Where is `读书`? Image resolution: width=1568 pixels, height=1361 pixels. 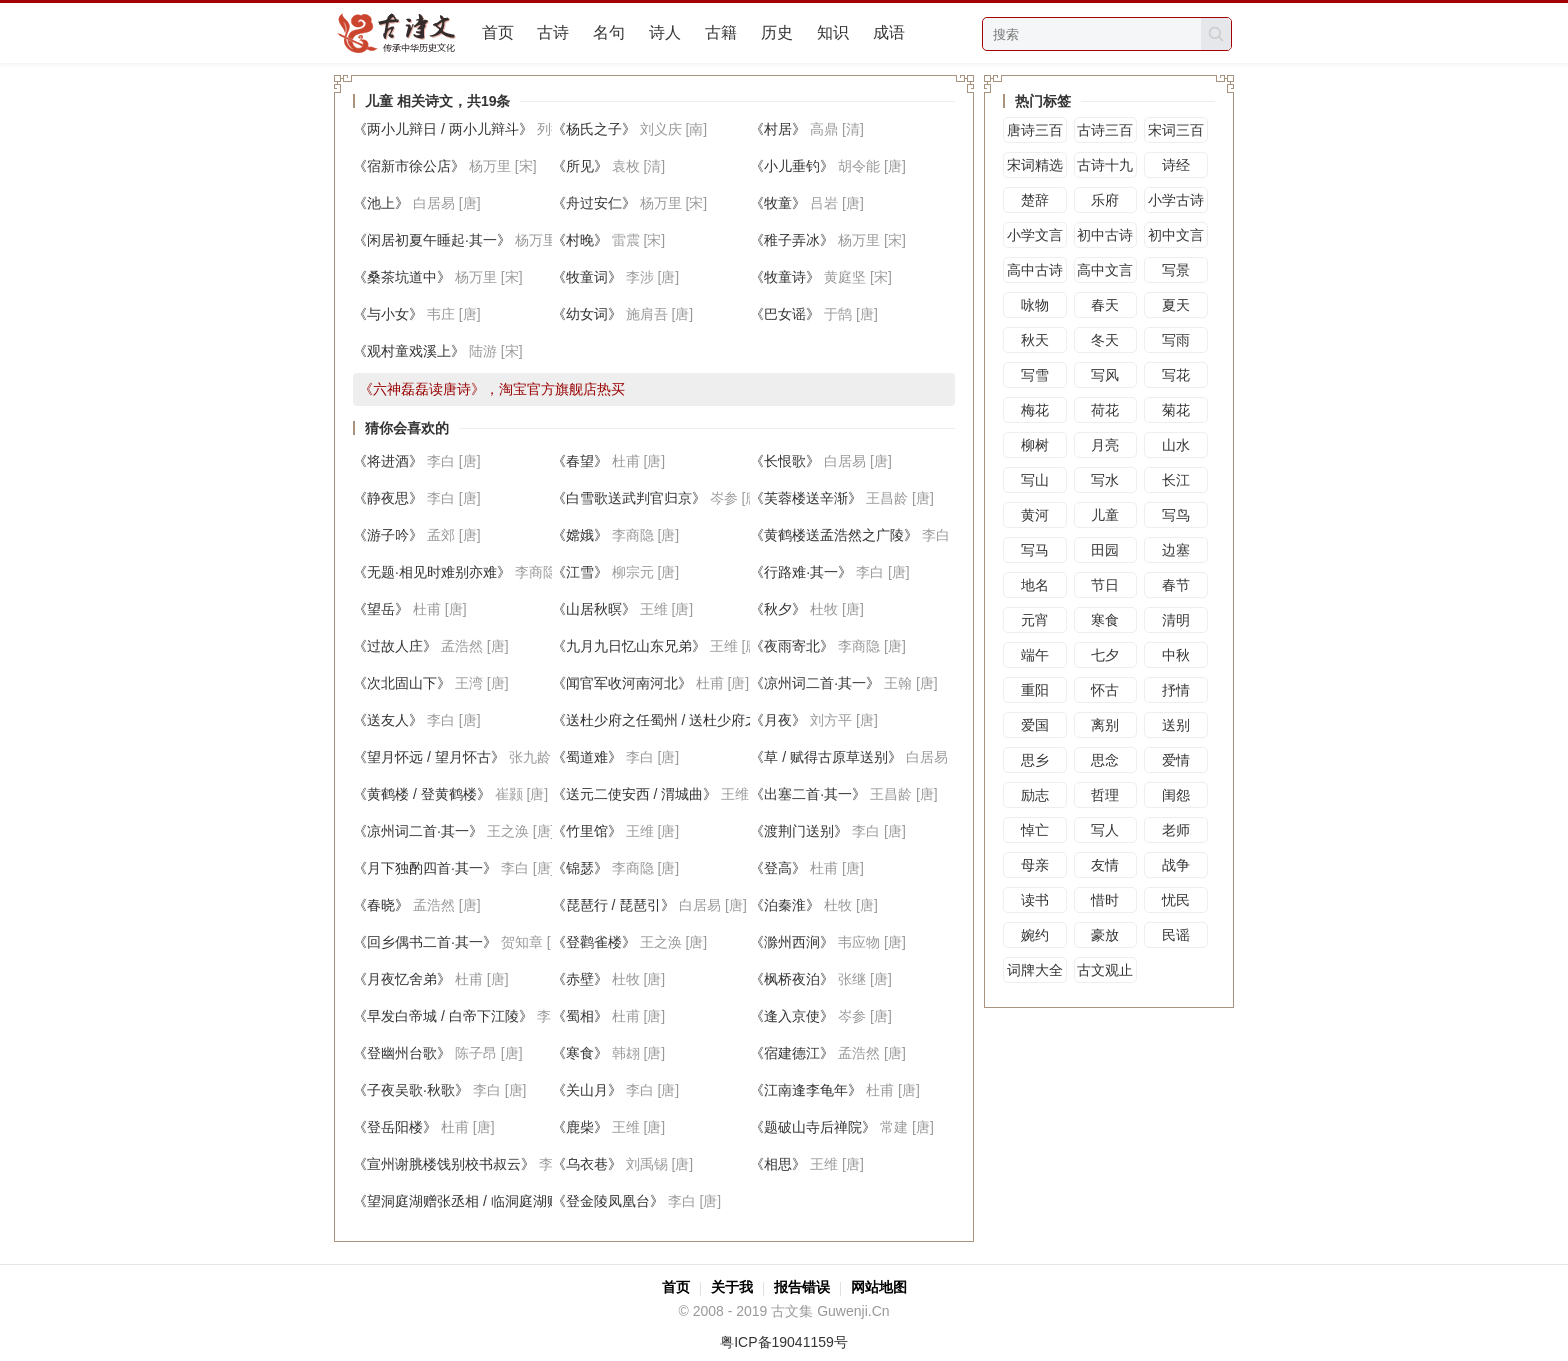
读书 is located at coordinates (1035, 900).